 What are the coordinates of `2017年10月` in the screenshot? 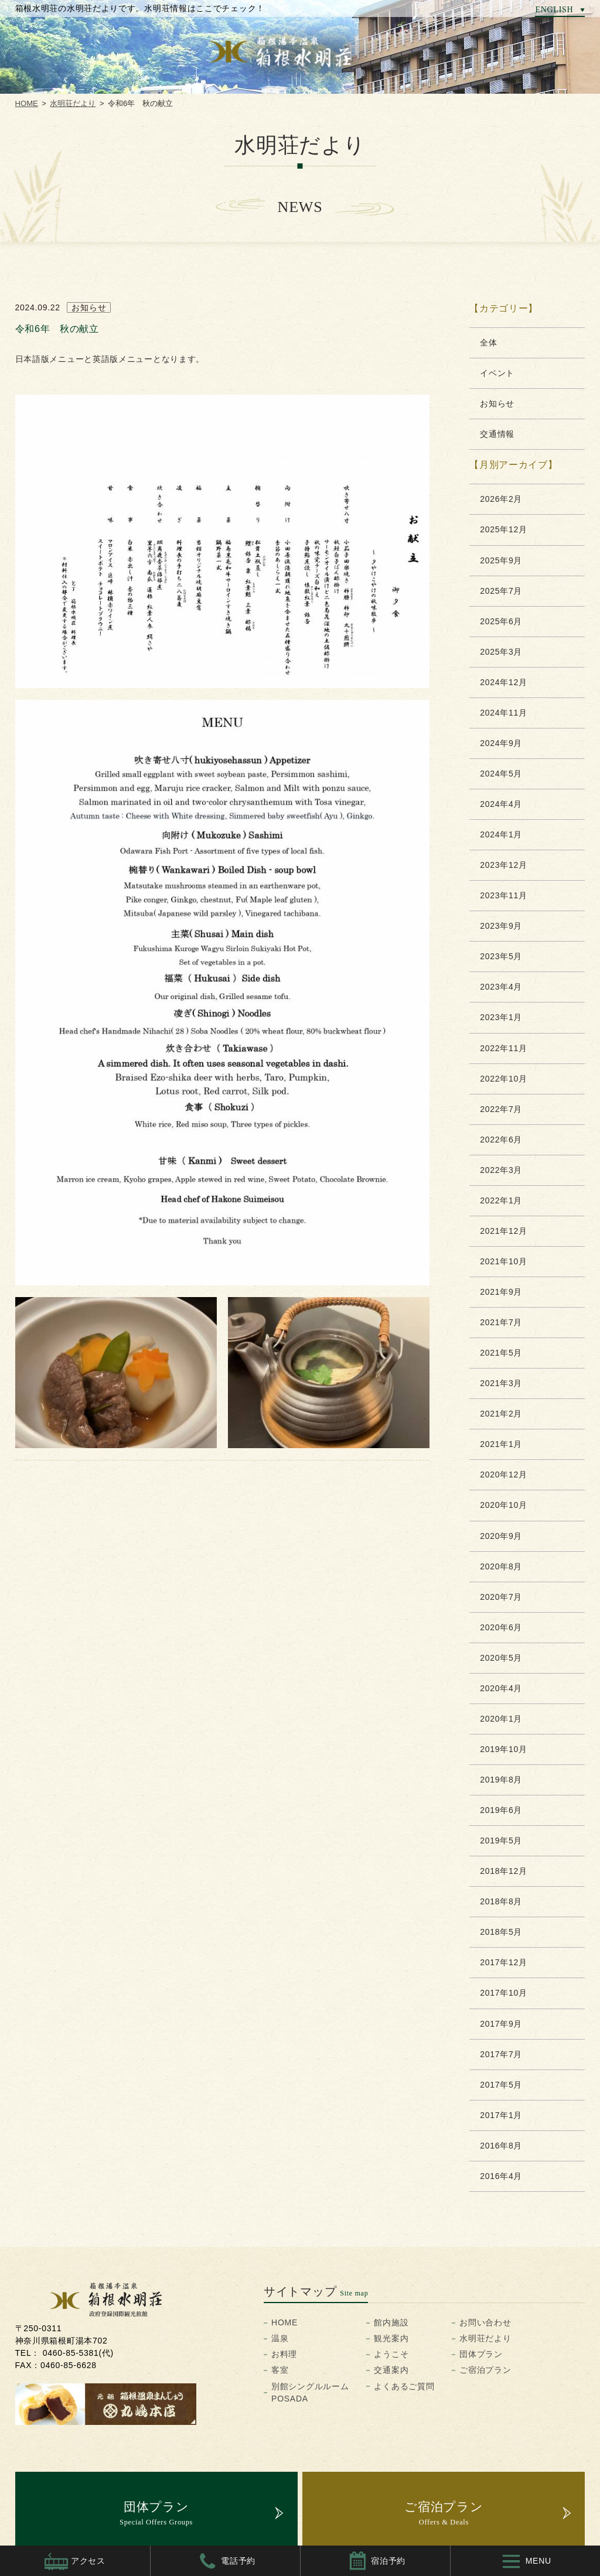 It's located at (503, 1992).